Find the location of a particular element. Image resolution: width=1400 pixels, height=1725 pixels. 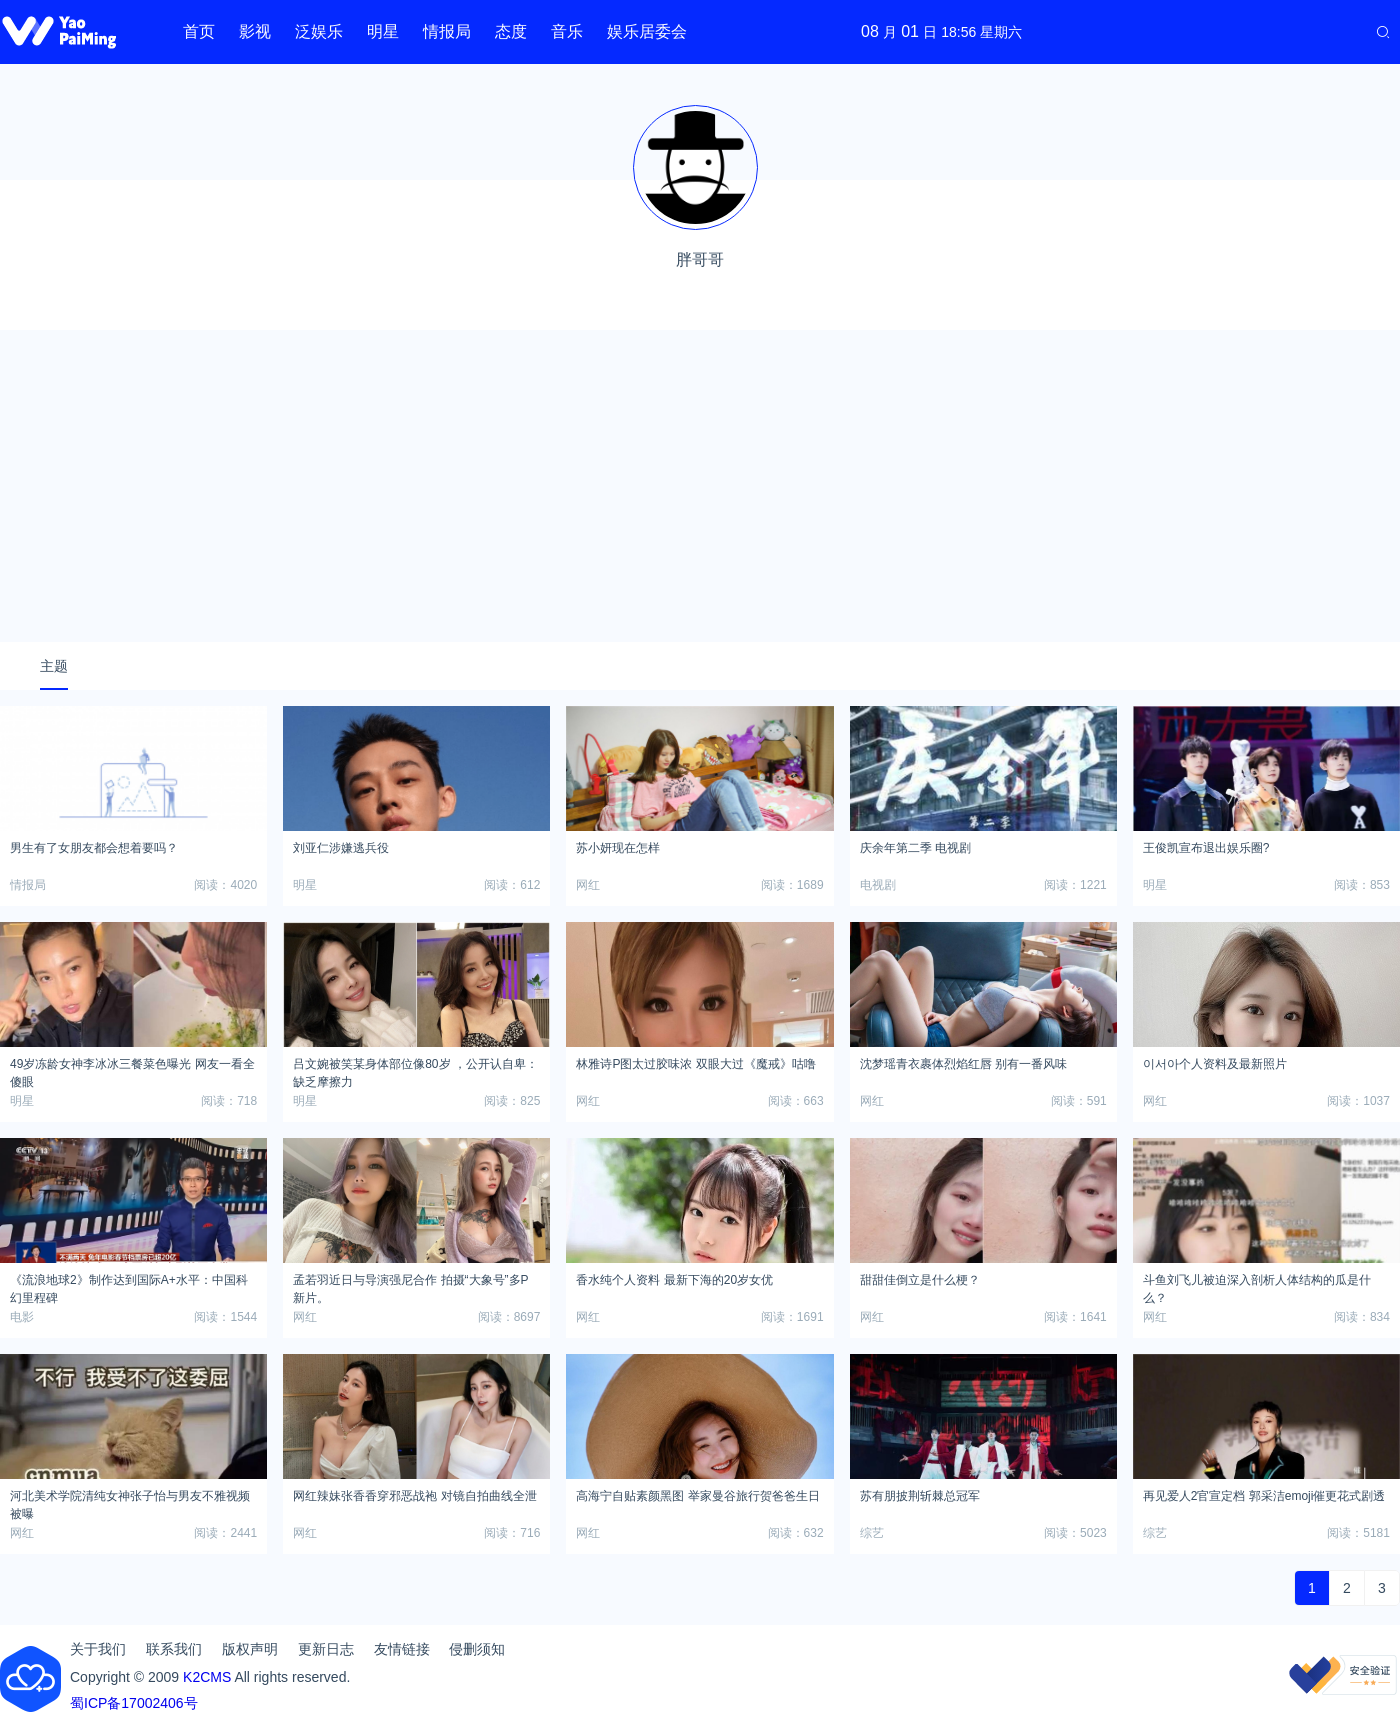

态度 is located at coordinates (511, 31).